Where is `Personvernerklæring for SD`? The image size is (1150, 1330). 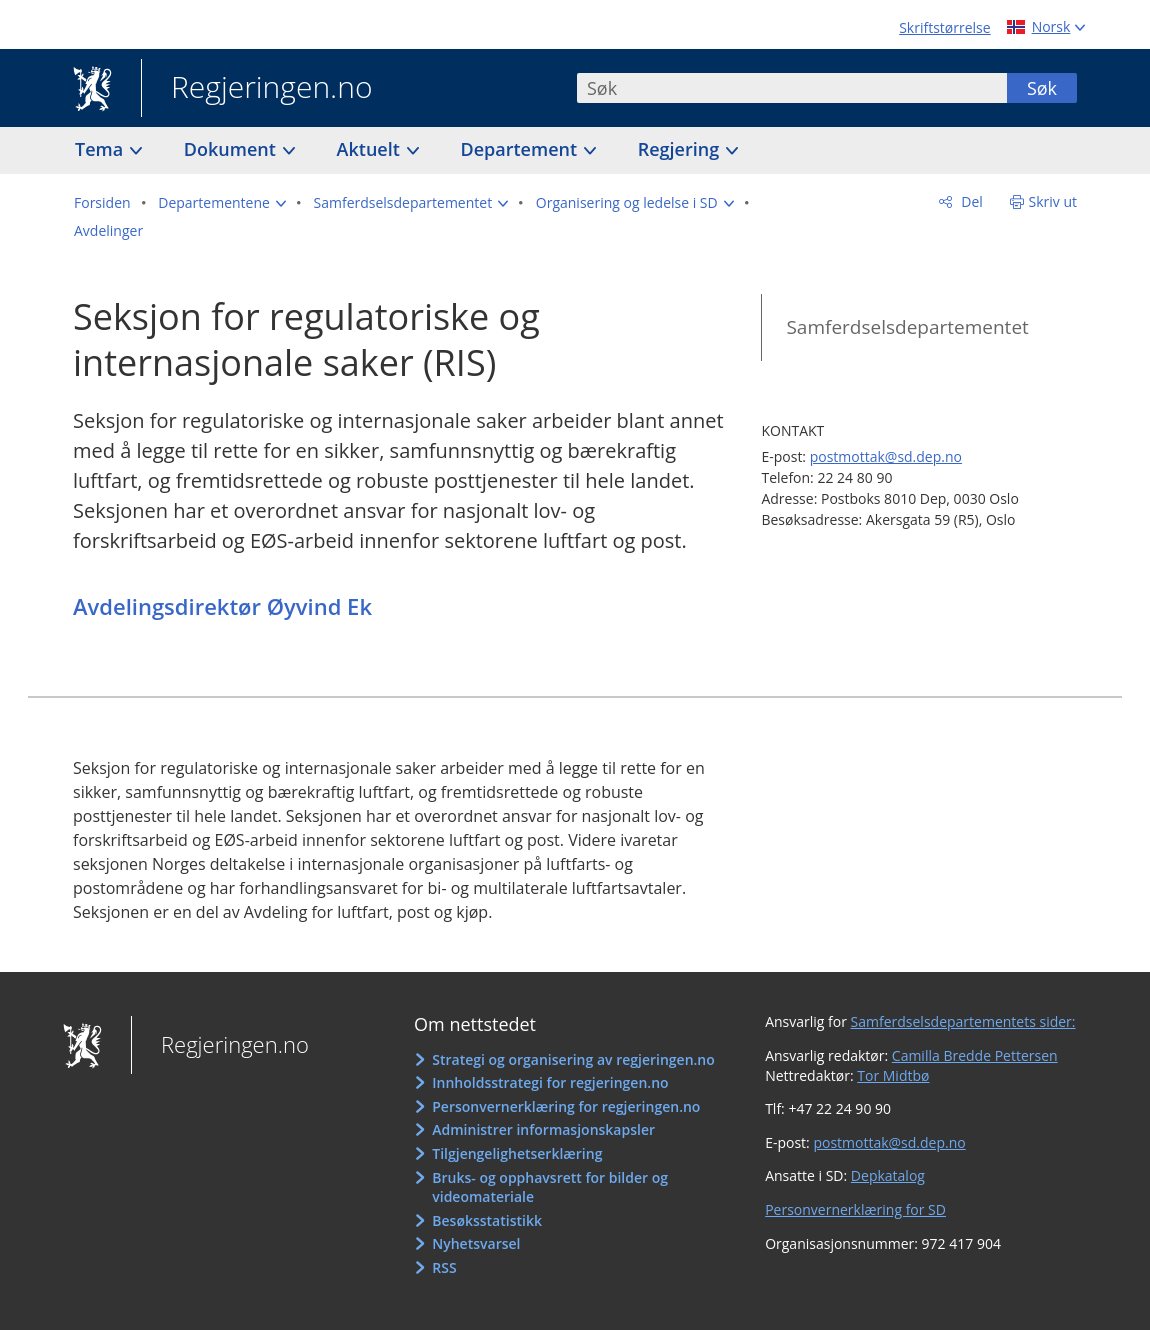
Personvernerklæring for SD is located at coordinates (855, 1209).